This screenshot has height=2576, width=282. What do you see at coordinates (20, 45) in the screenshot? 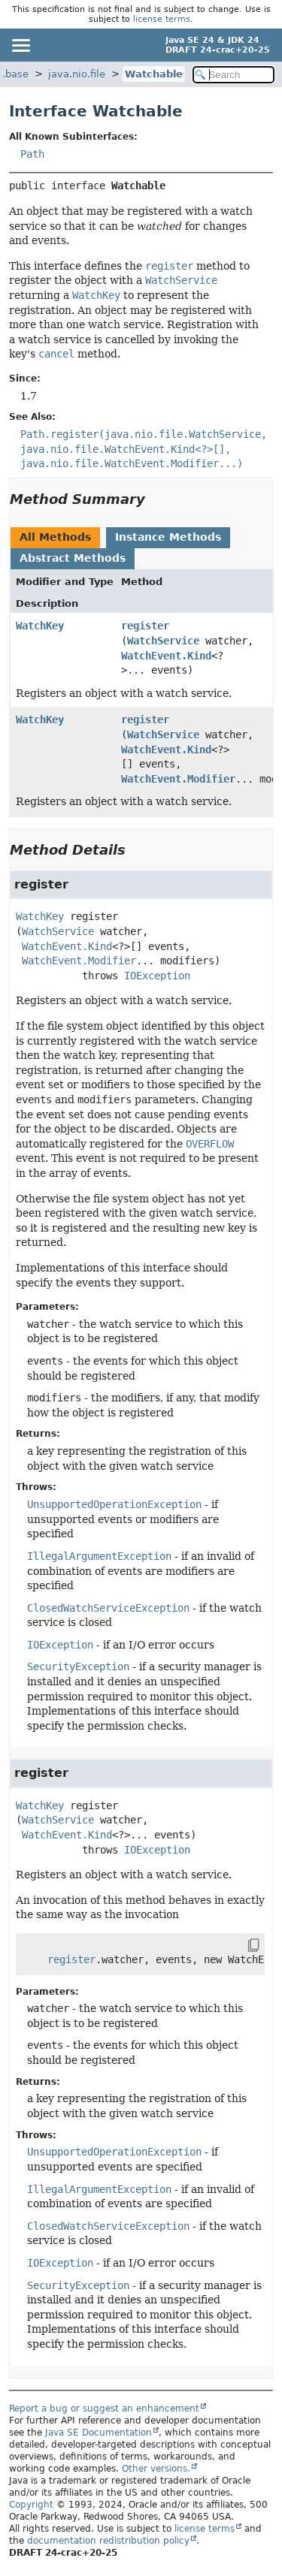
I see `[Toggle navigation links]` at bounding box center [20, 45].